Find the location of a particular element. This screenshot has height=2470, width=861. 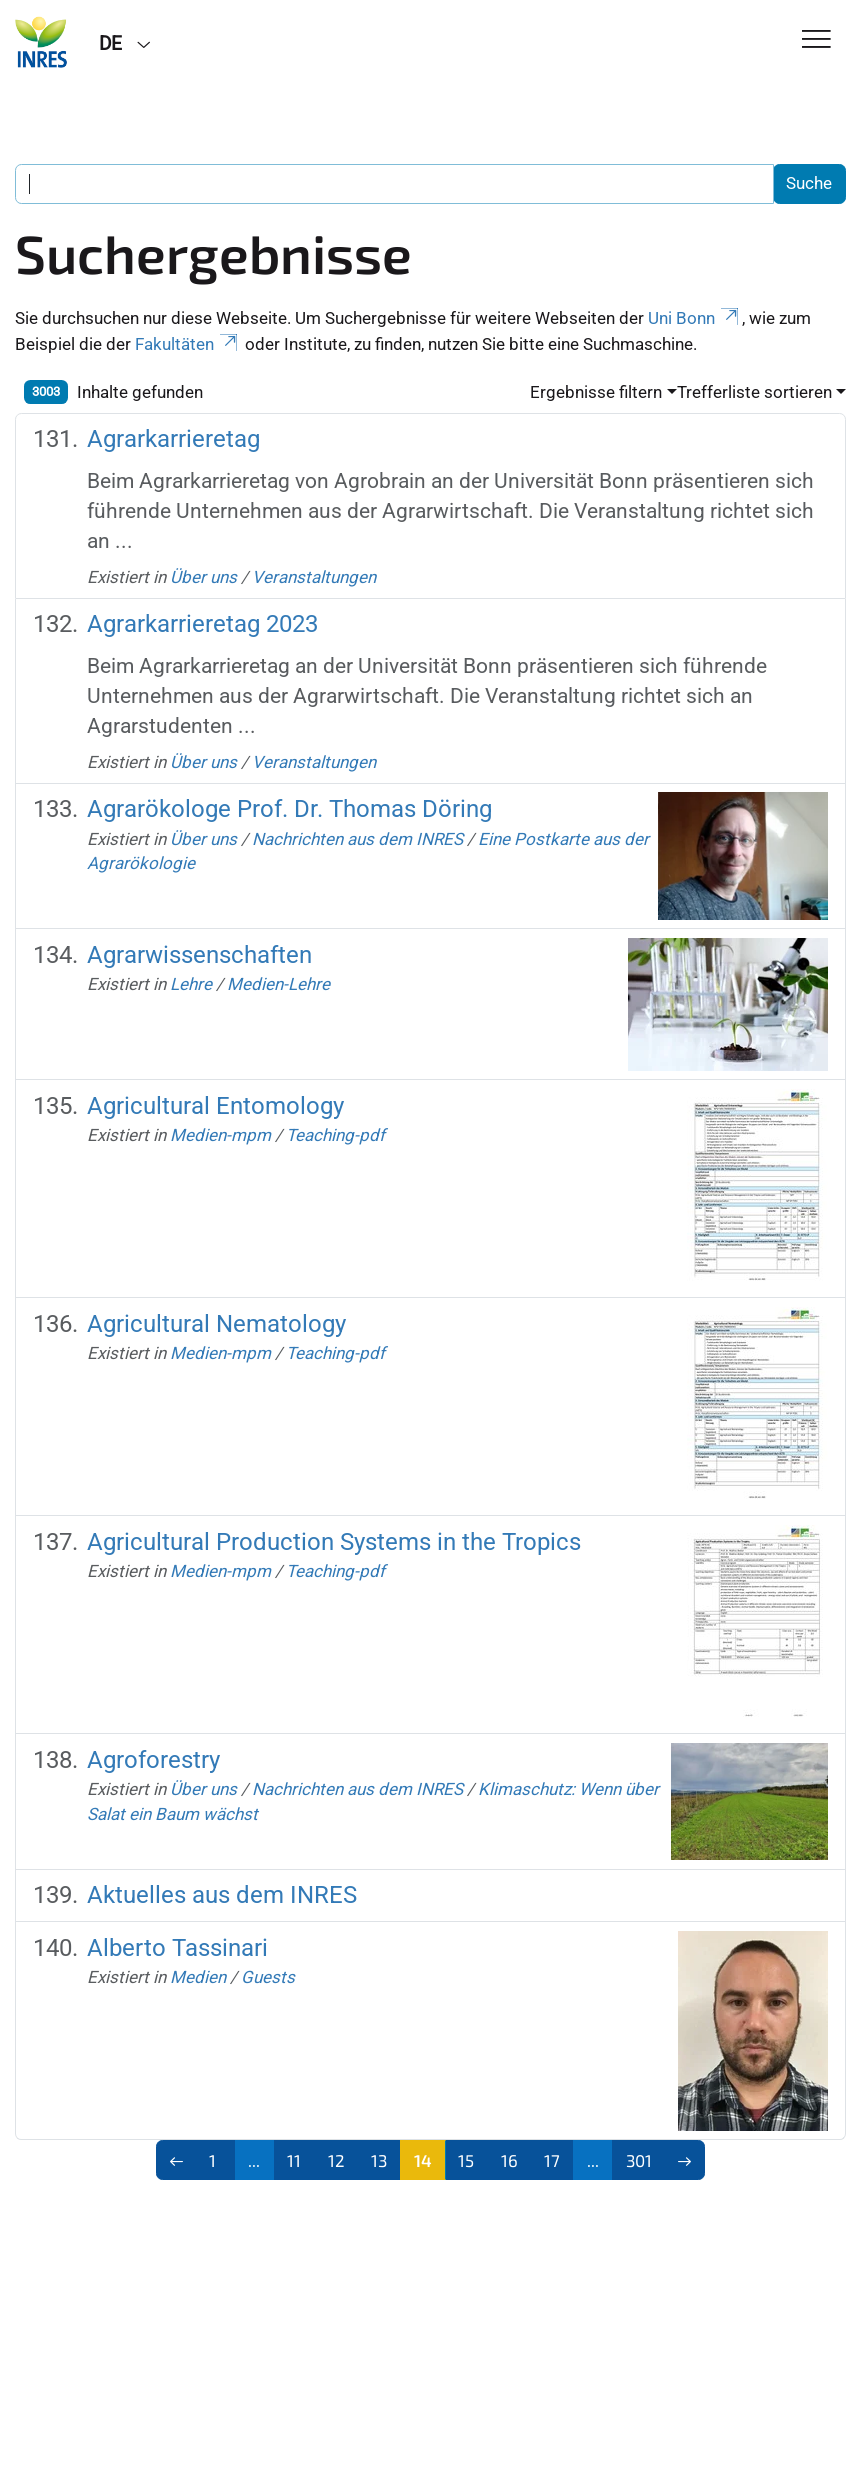

Uni Bonn is located at coordinates (695, 318).